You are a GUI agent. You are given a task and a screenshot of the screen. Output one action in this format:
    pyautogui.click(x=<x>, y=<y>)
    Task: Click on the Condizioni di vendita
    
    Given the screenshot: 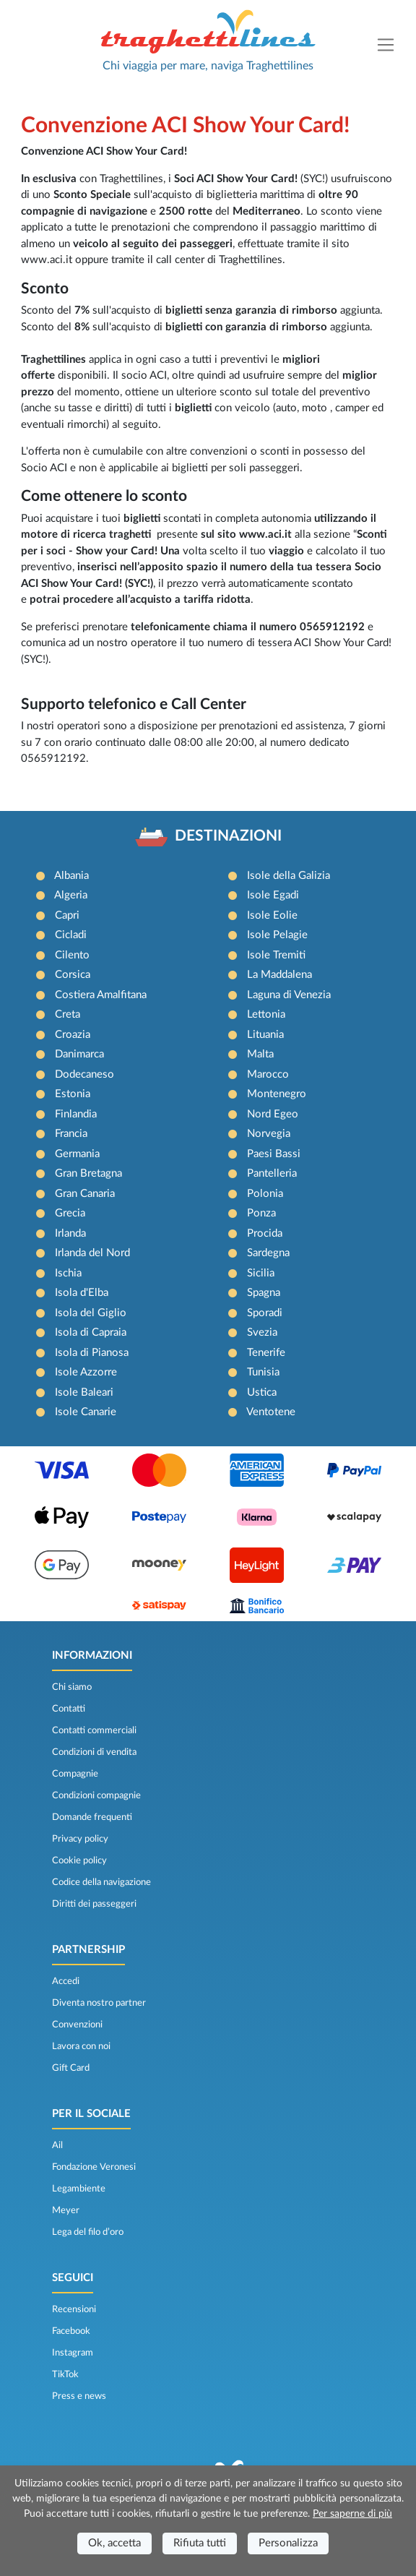 What is the action you would take?
    pyautogui.click(x=94, y=1752)
    